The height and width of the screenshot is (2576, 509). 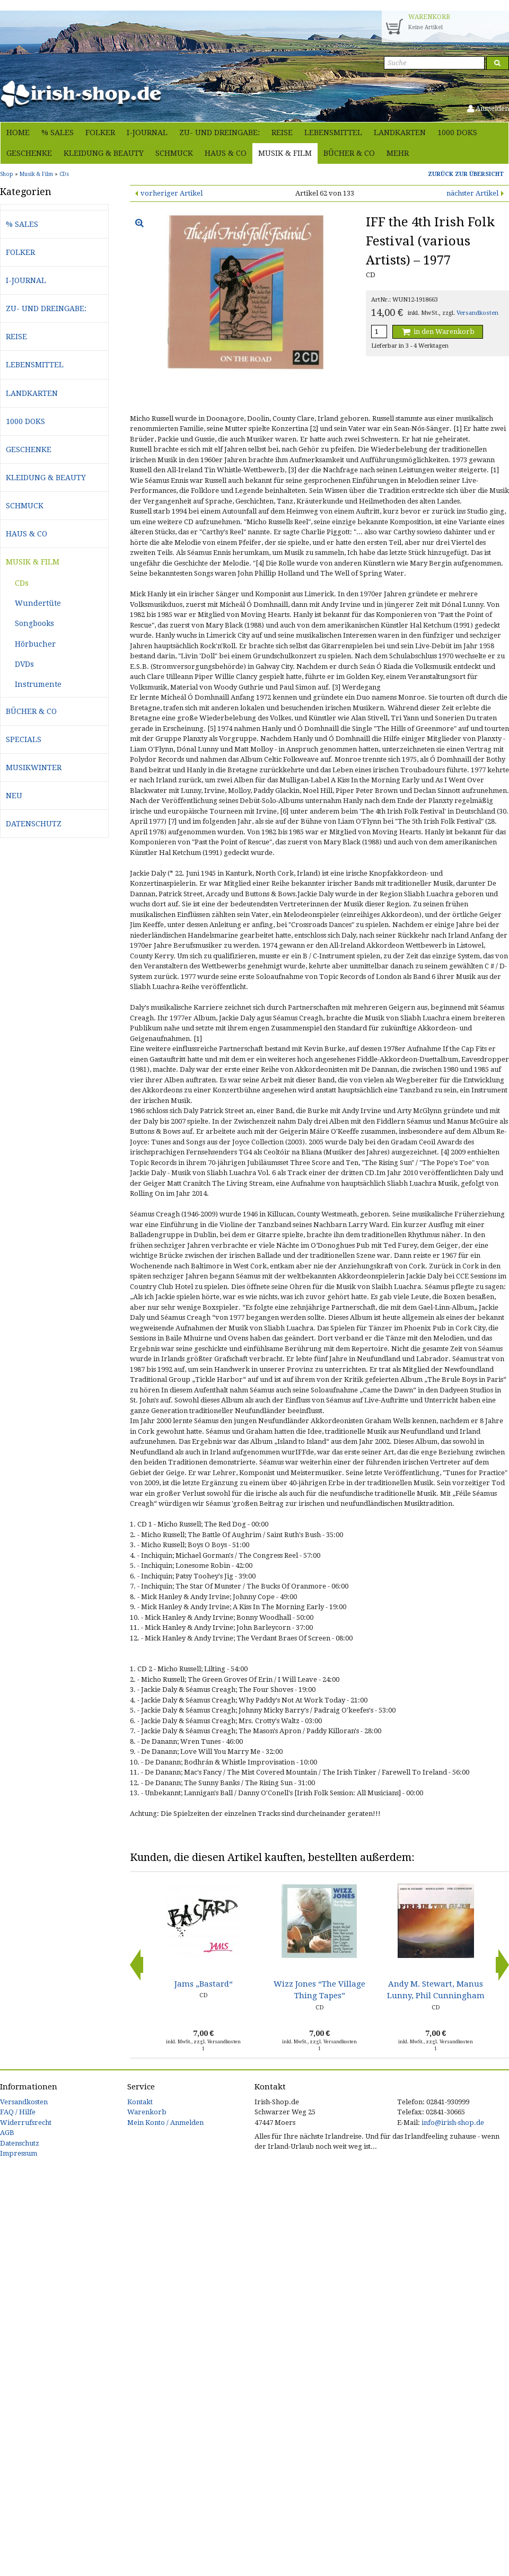 What do you see at coordinates (437, 332) in the screenshot?
I see `in den Warenkorb` at bounding box center [437, 332].